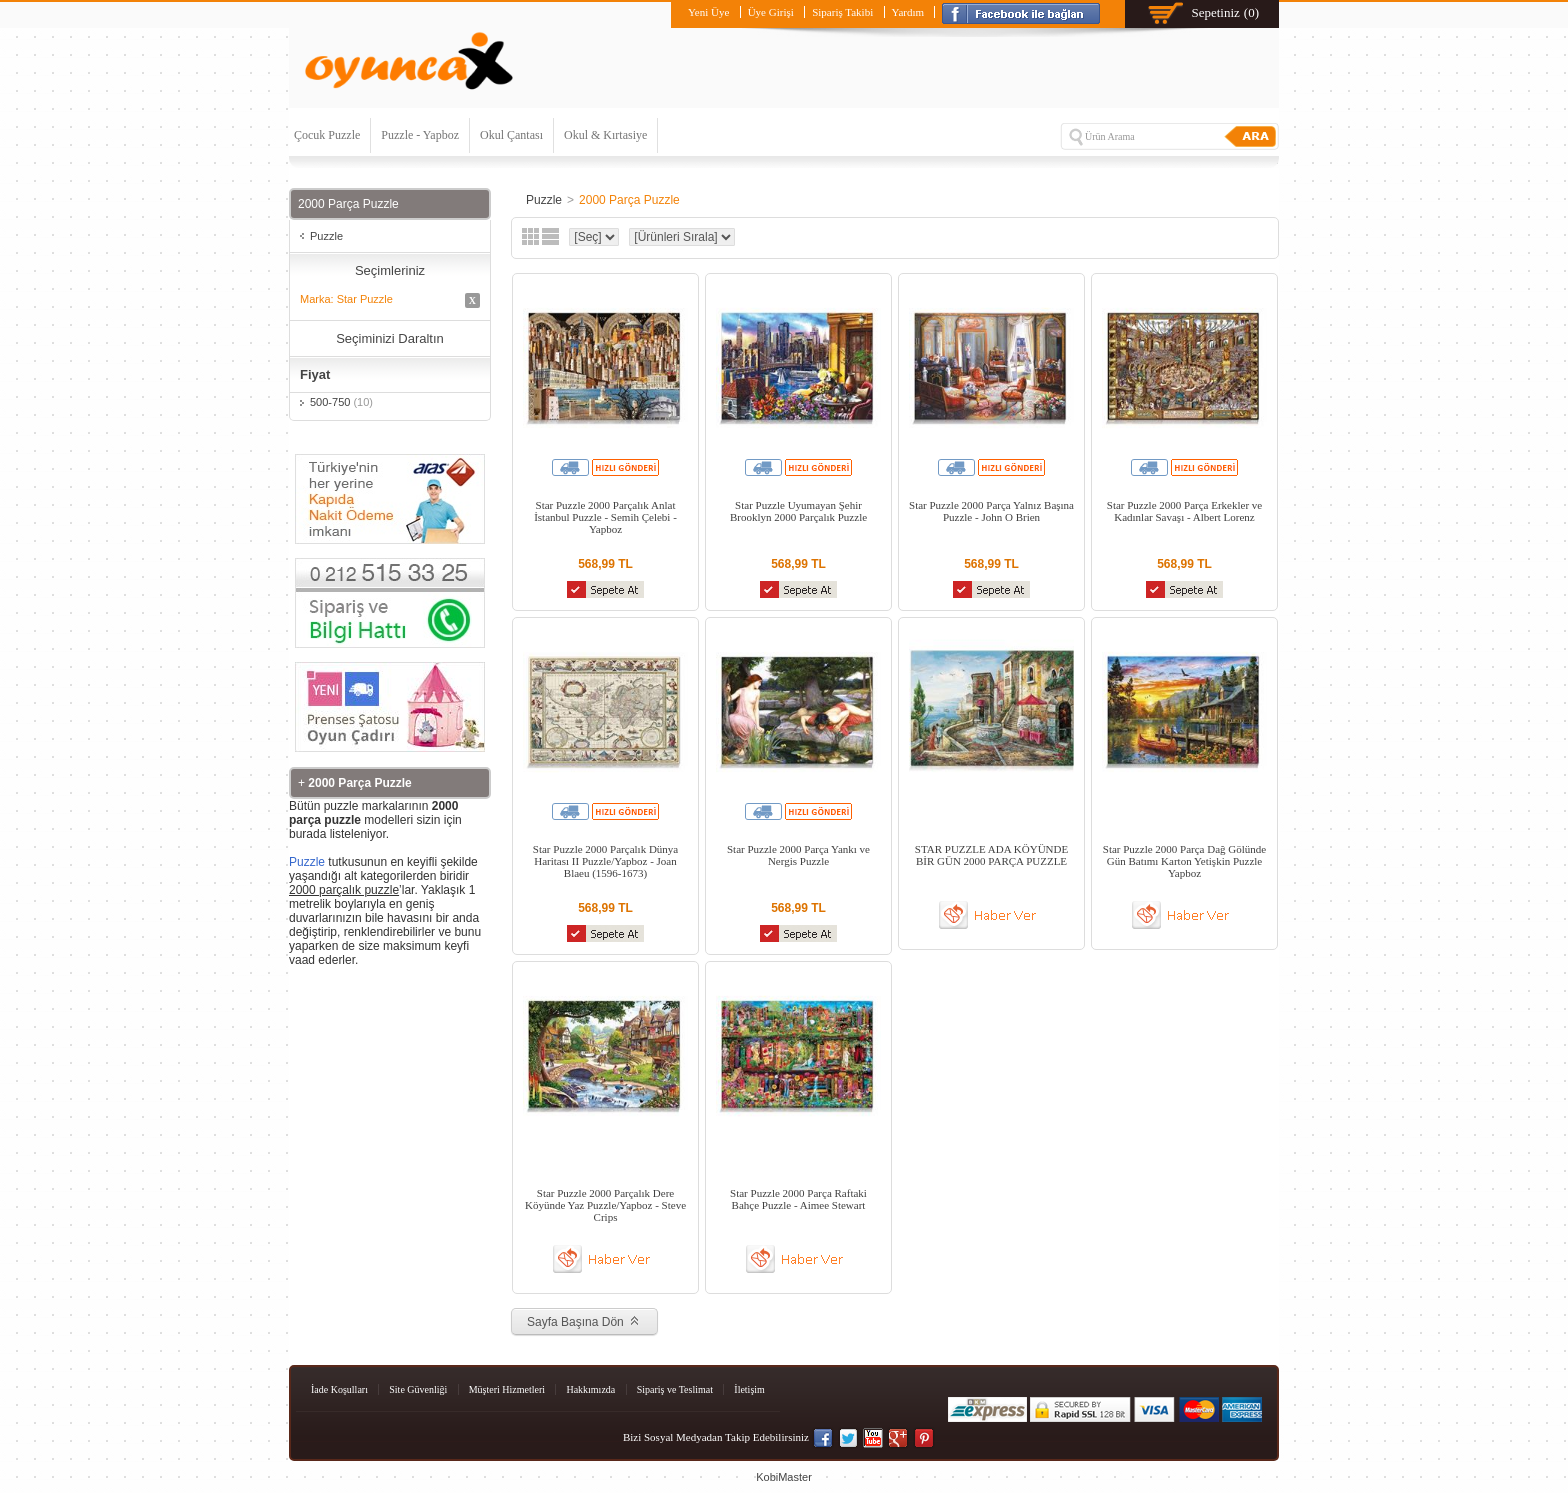 Image resolution: width=1568 pixels, height=1493 pixels. What do you see at coordinates (771, 12) in the screenshot?
I see `Üye Girişi` at bounding box center [771, 12].